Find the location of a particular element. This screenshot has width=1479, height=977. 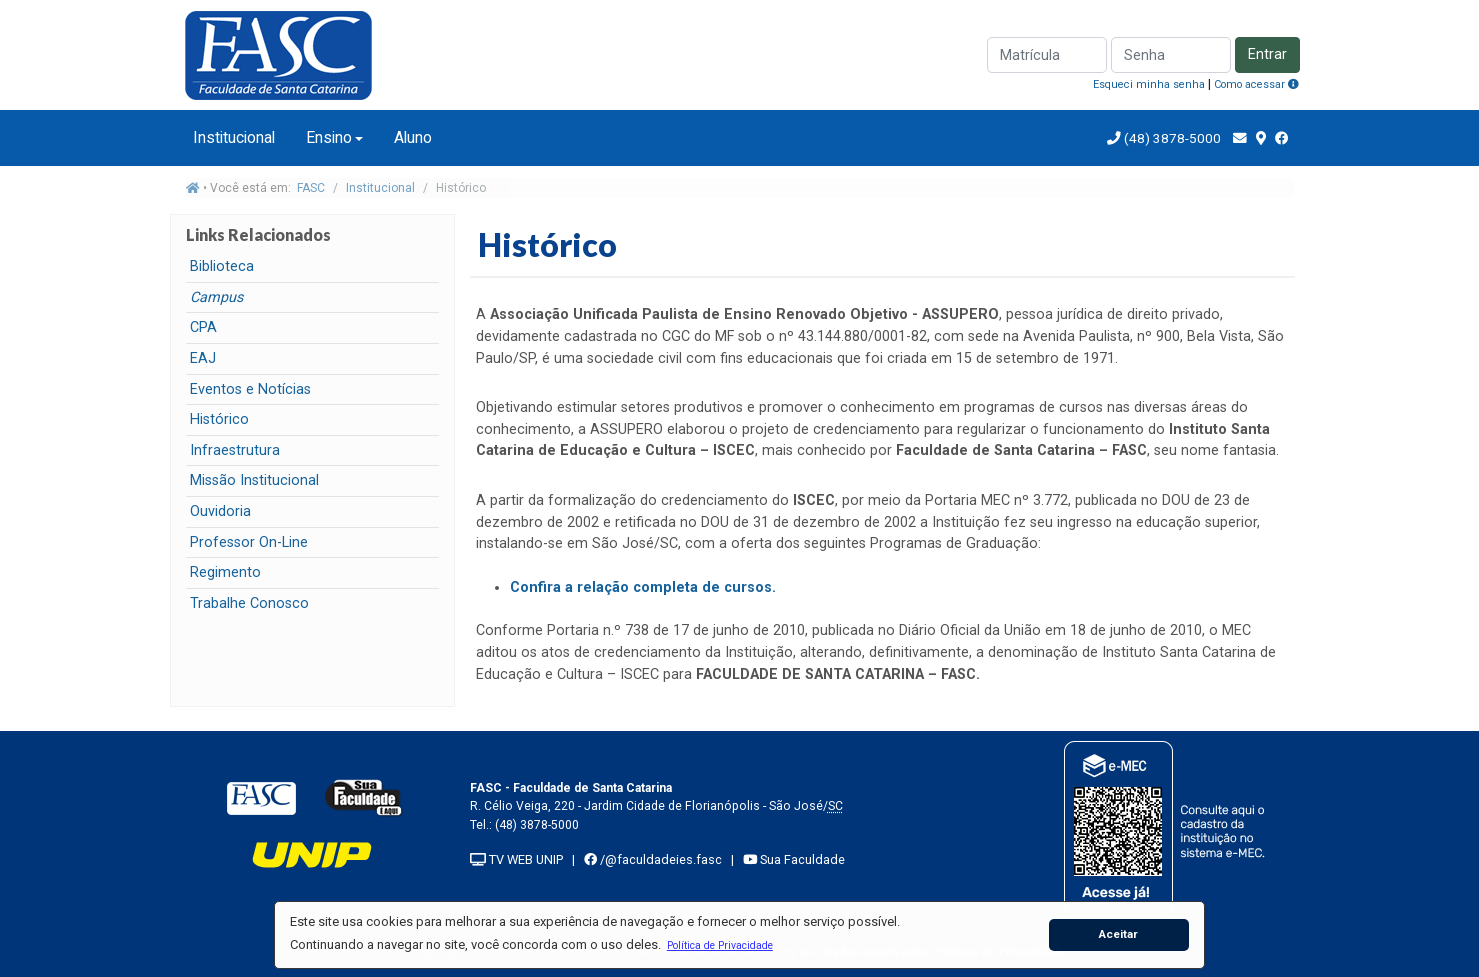

Entrar is located at coordinates (1267, 54).